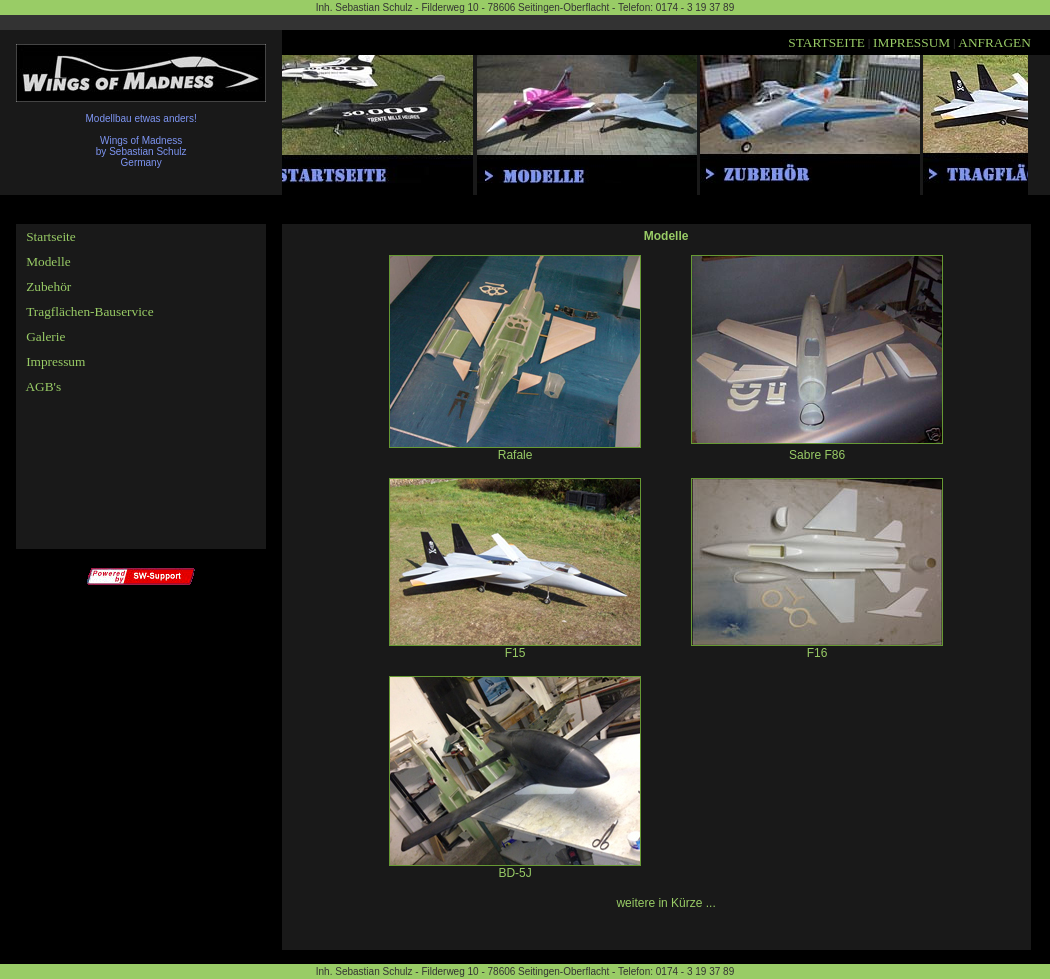 The width and height of the screenshot is (1050, 979). What do you see at coordinates (826, 42) in the screenshot?
I see `STARTSEITE` at bounding box center [826, 42].